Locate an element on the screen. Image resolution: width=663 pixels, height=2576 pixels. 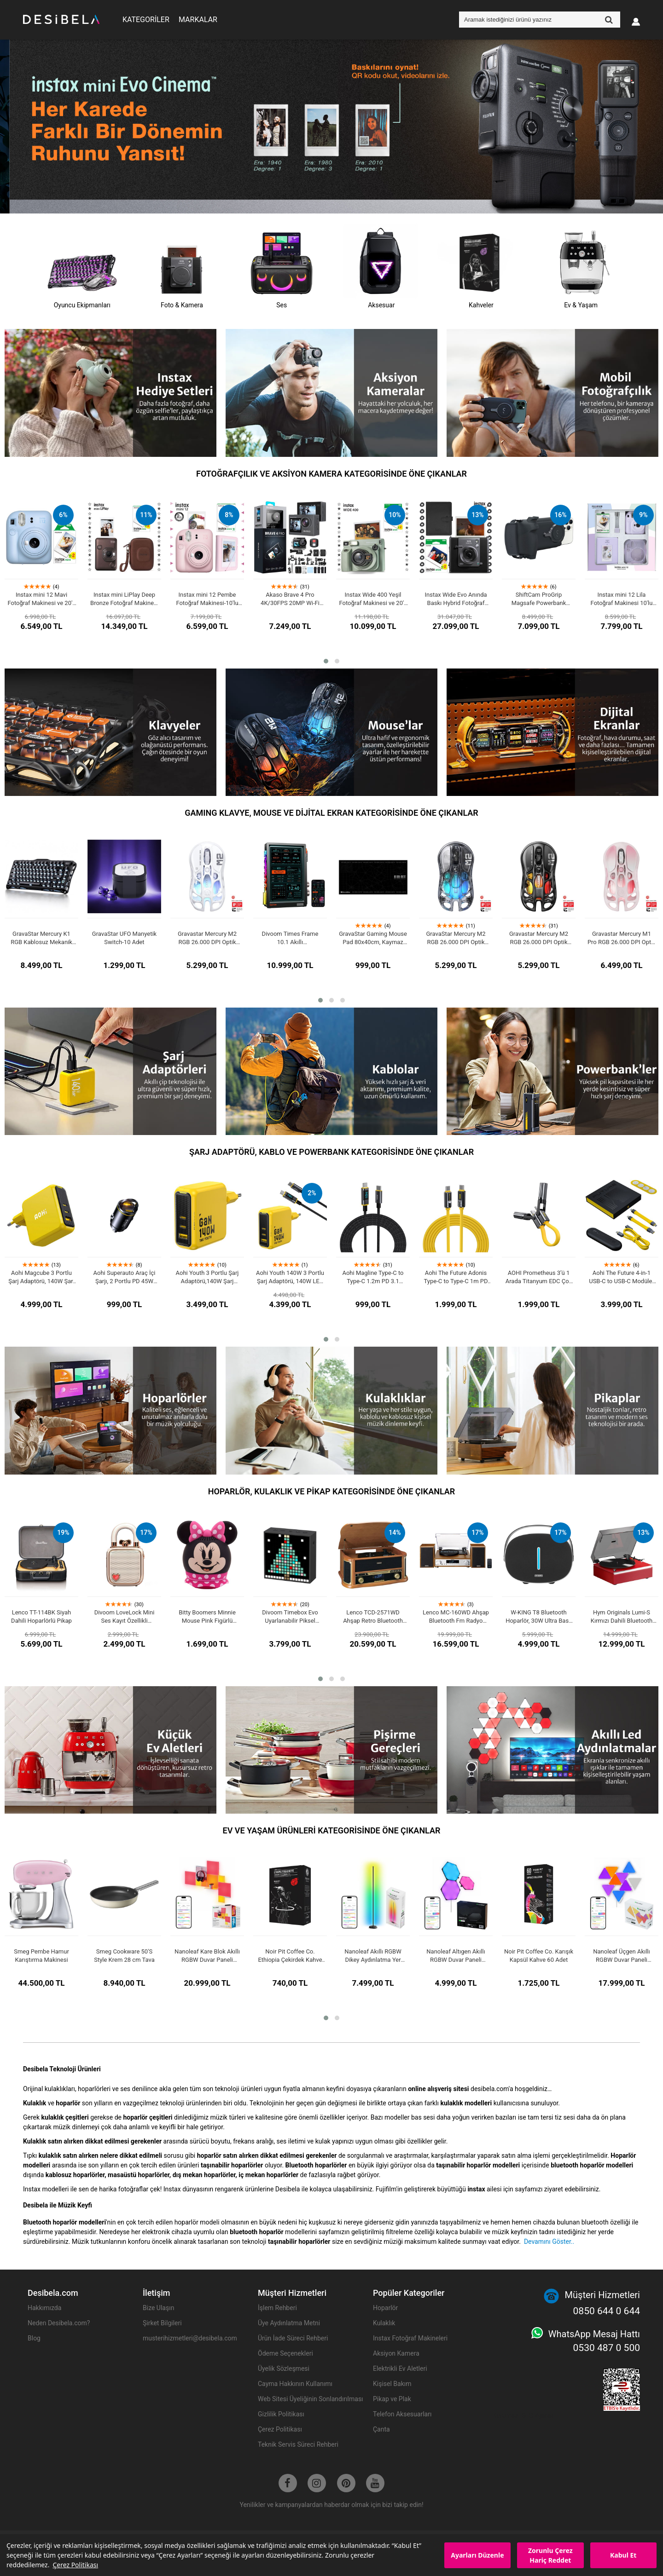
Kulaklık is located at coordinates (384, 2323).